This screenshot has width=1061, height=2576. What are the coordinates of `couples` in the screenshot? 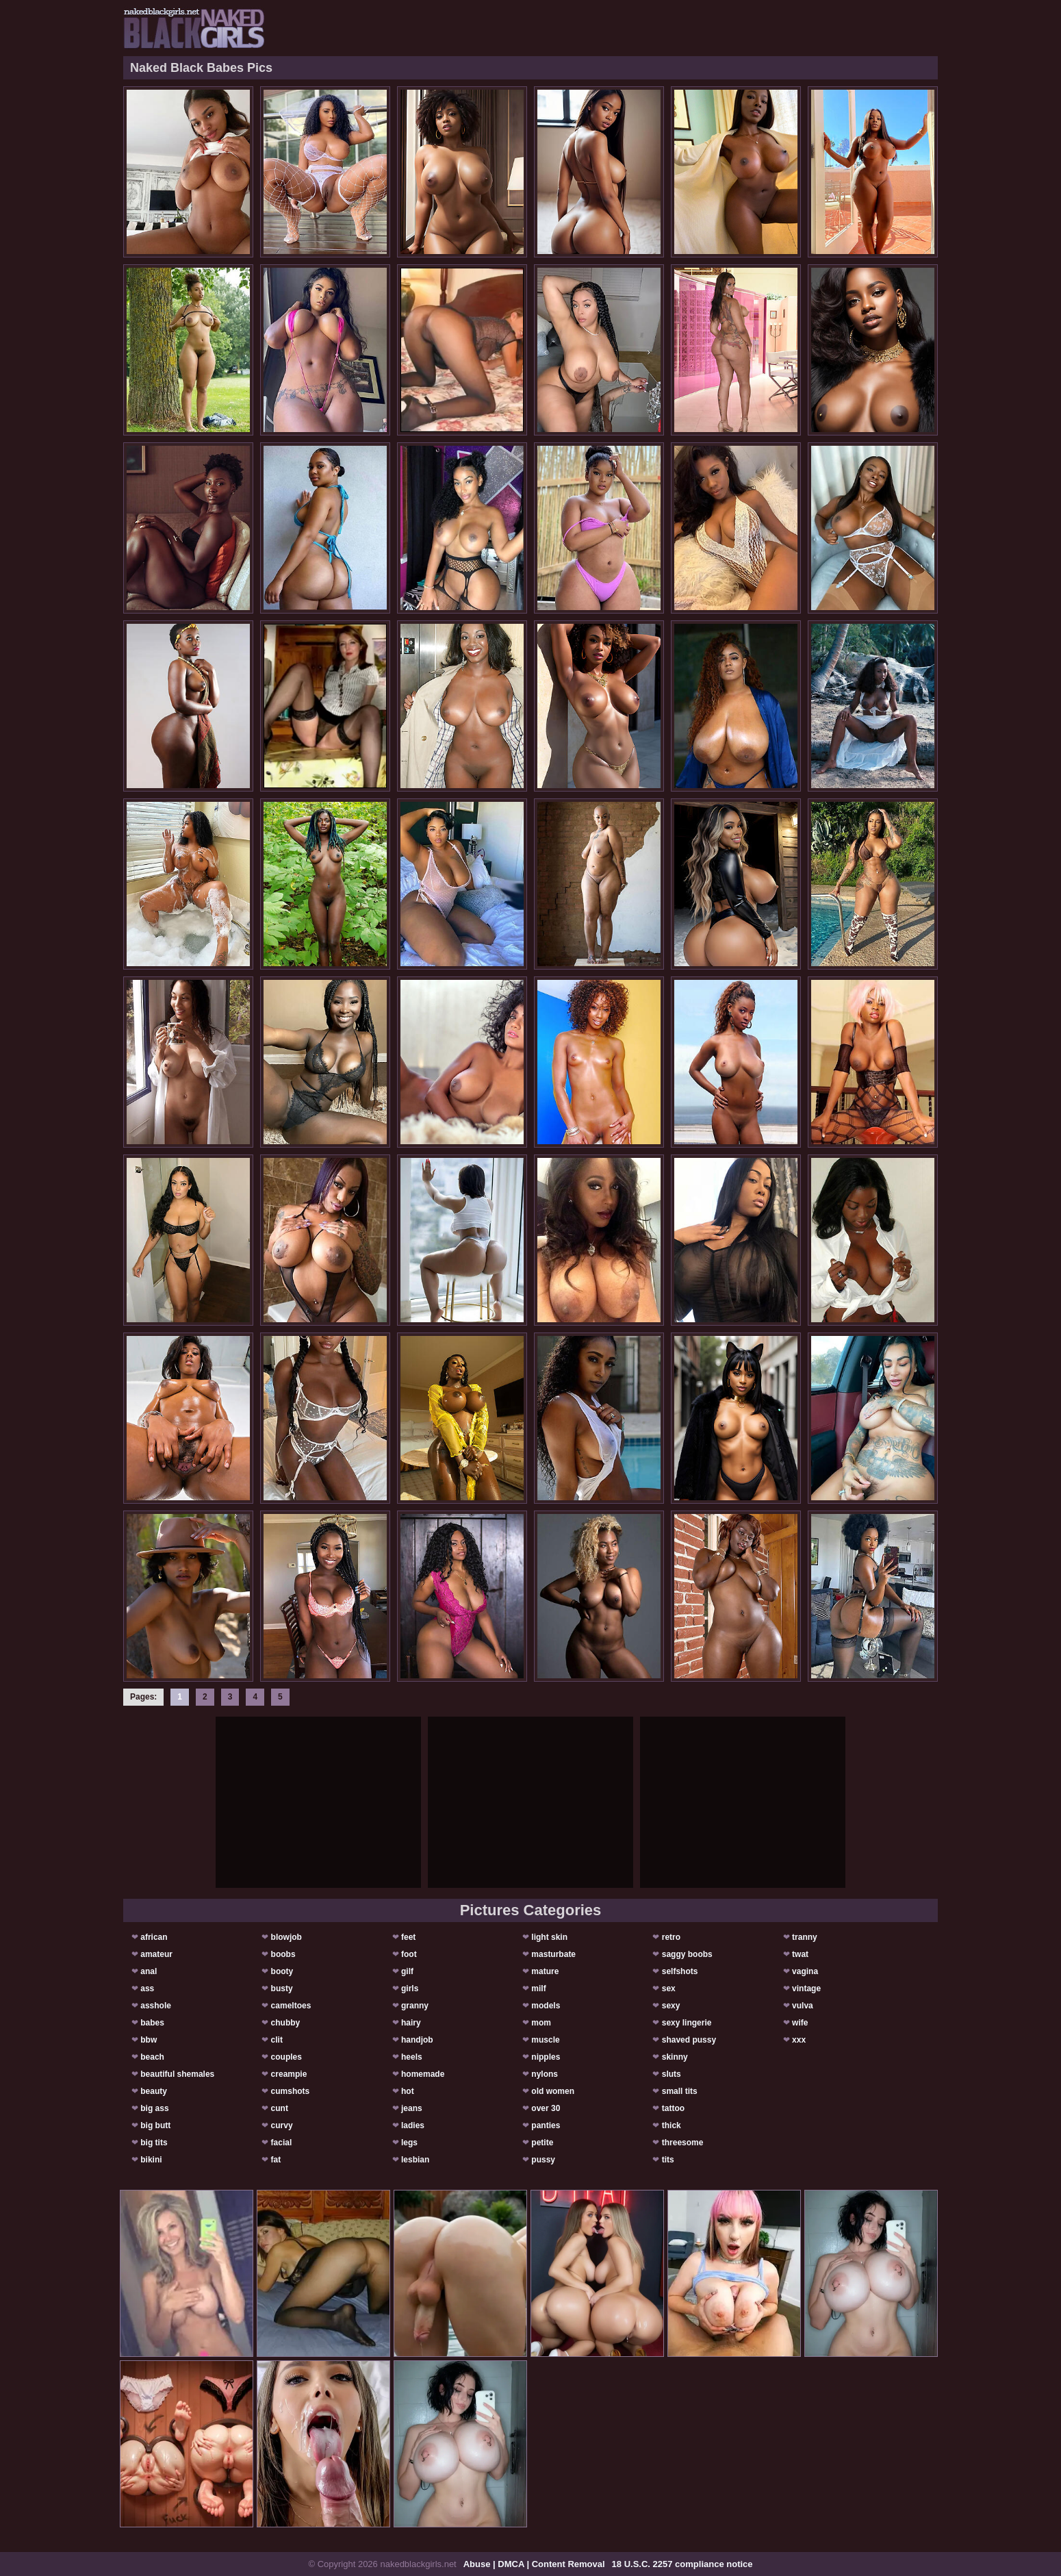 It's located at (286, 2057).